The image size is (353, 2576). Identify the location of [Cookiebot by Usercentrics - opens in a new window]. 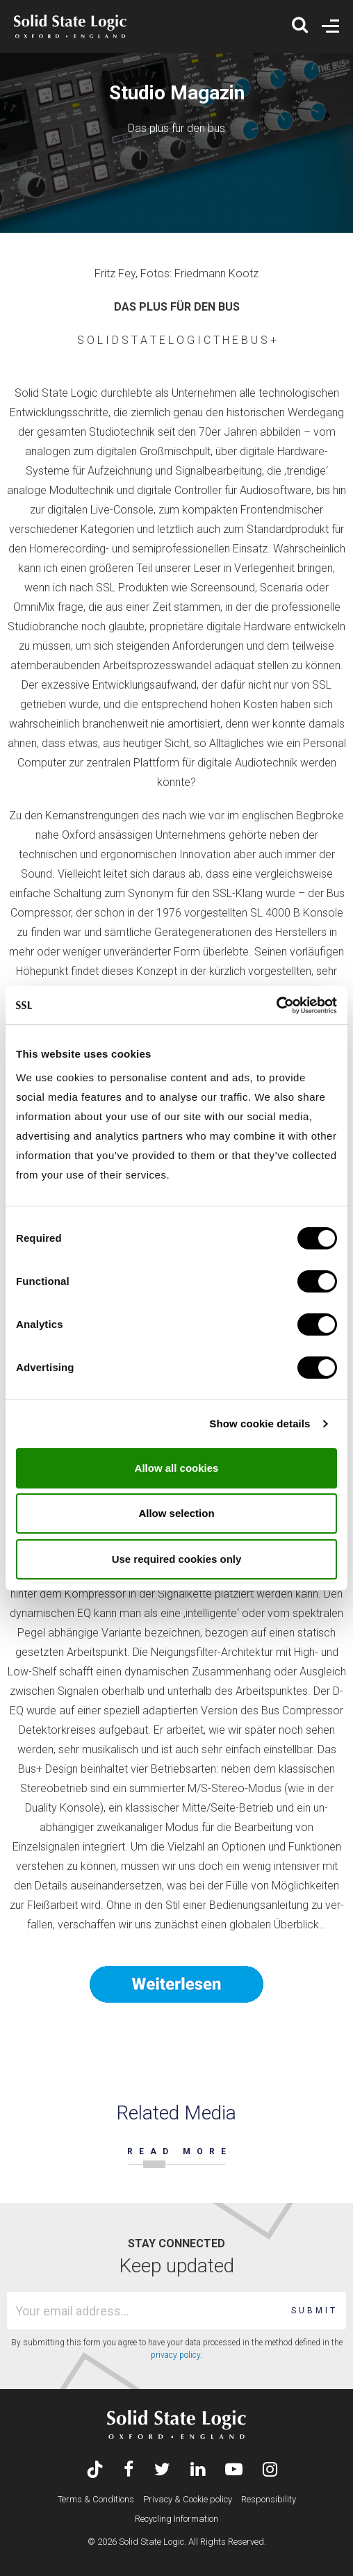
(276, 1005).